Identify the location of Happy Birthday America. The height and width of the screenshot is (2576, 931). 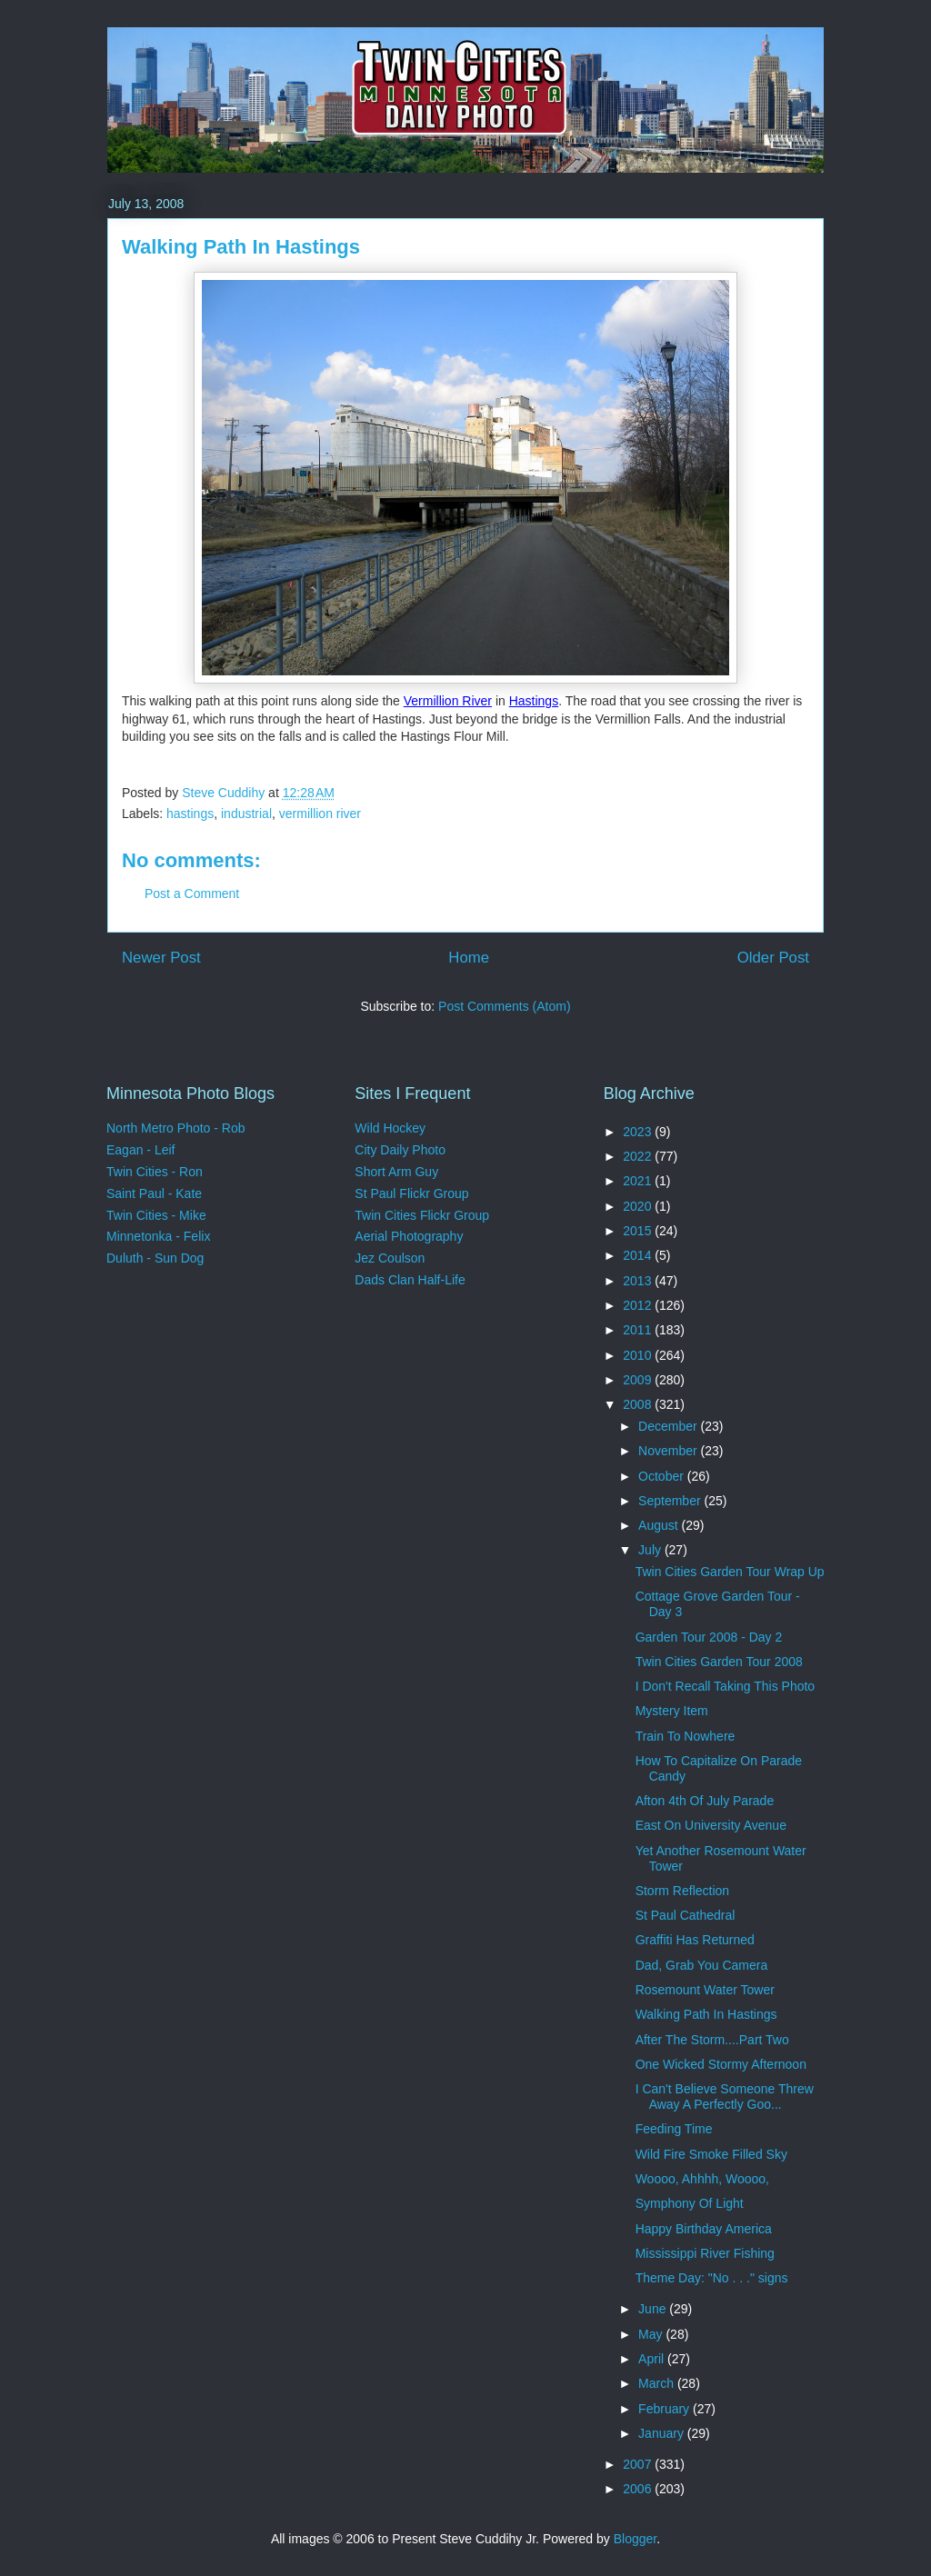
(704, 2229).